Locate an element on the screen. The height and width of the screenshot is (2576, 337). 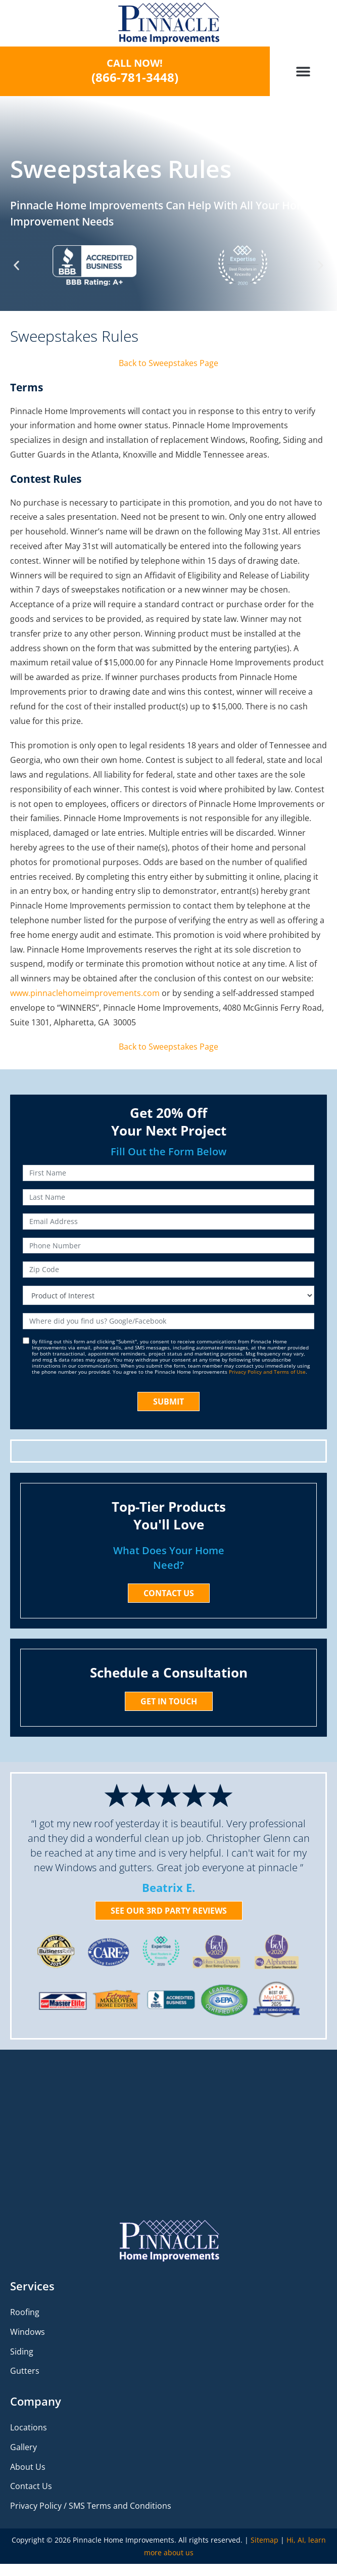
Gallery is located at coordinates (23, 2447).